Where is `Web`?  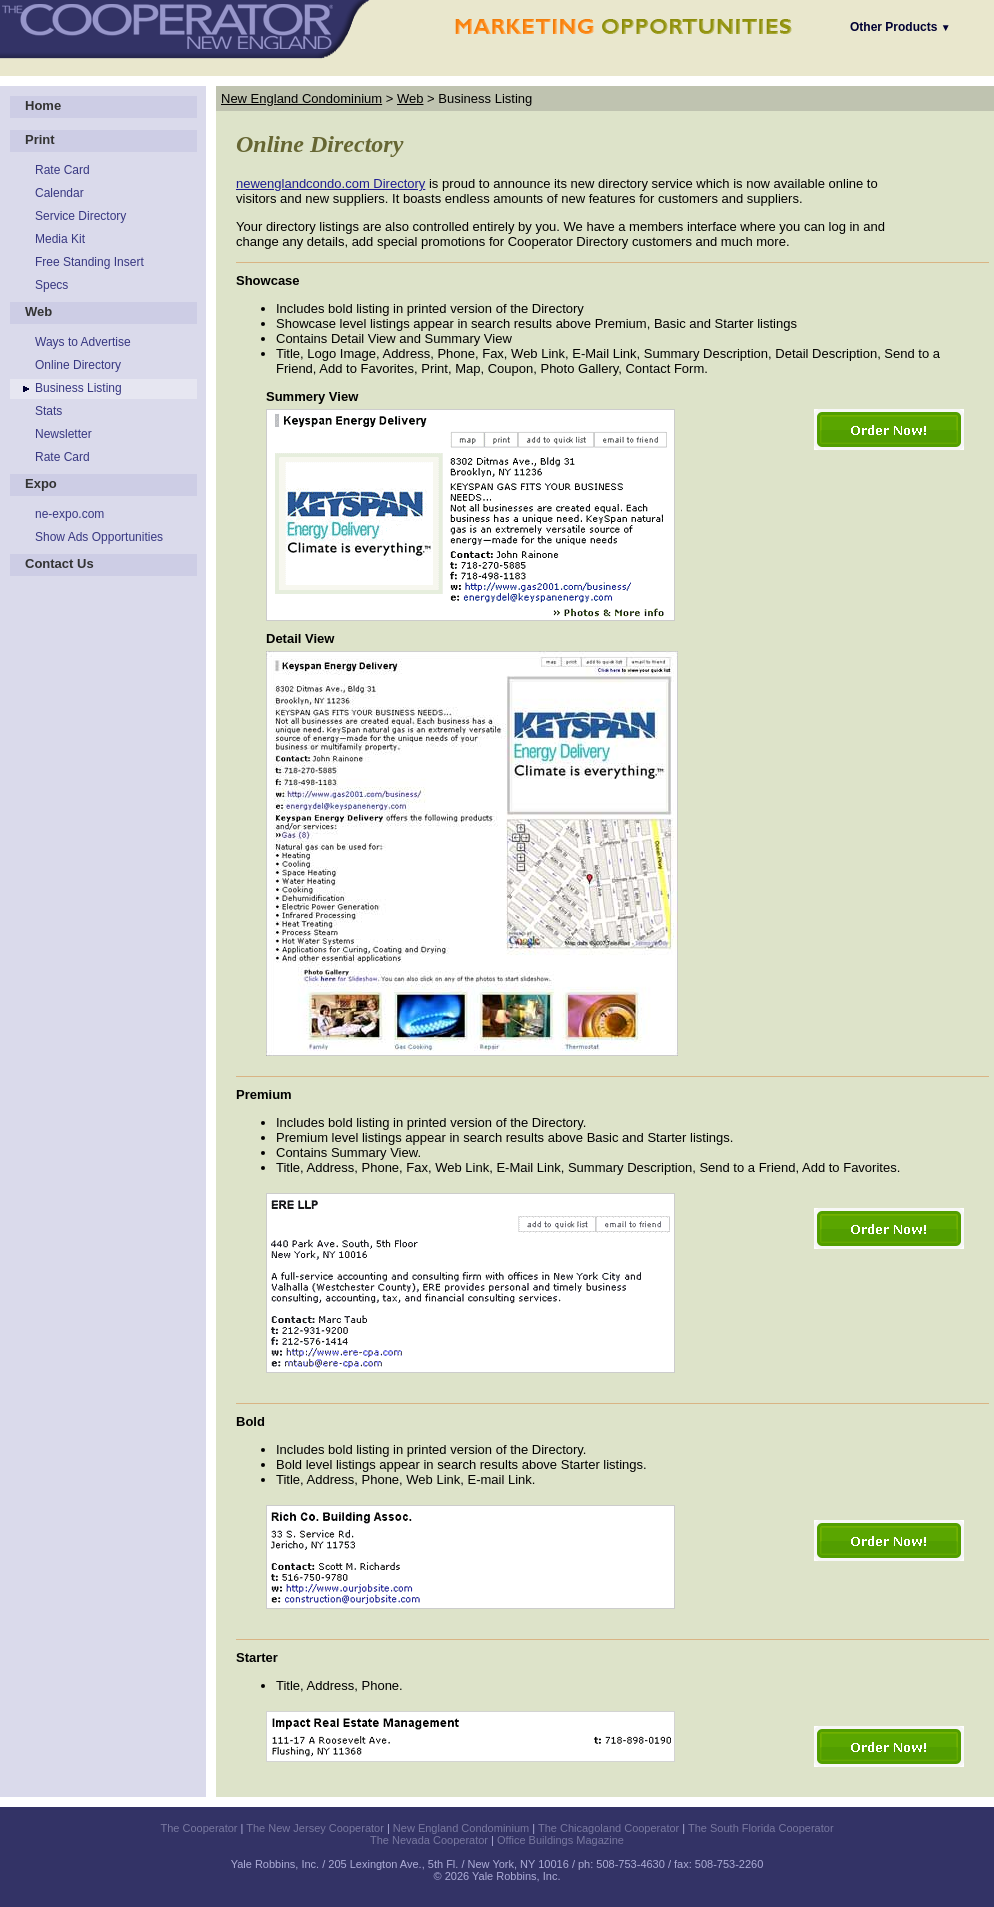 Web is located at coordinates (38, 311).